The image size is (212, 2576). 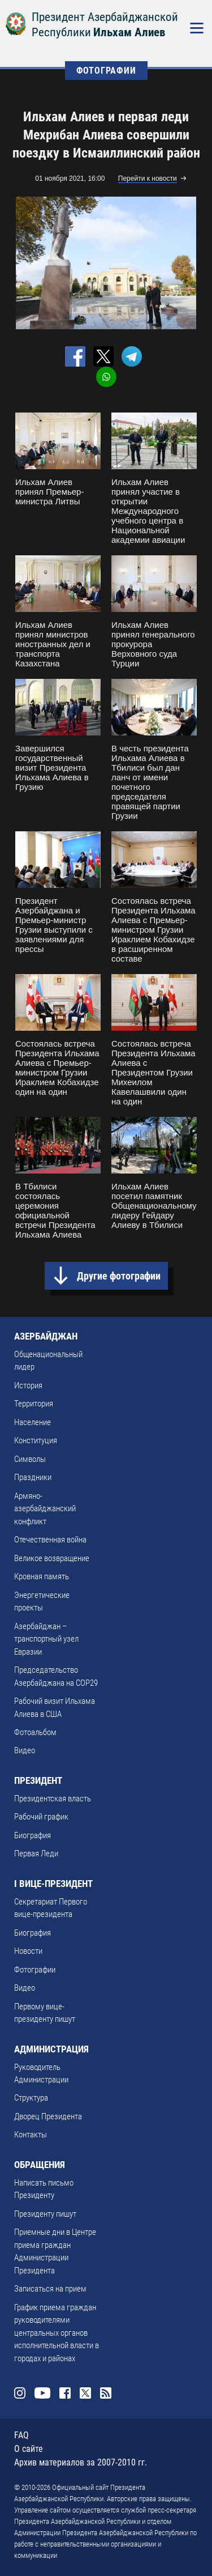 I want to click on АДМИНИСТРАЦИЯ, so click(x=51, y=2049).